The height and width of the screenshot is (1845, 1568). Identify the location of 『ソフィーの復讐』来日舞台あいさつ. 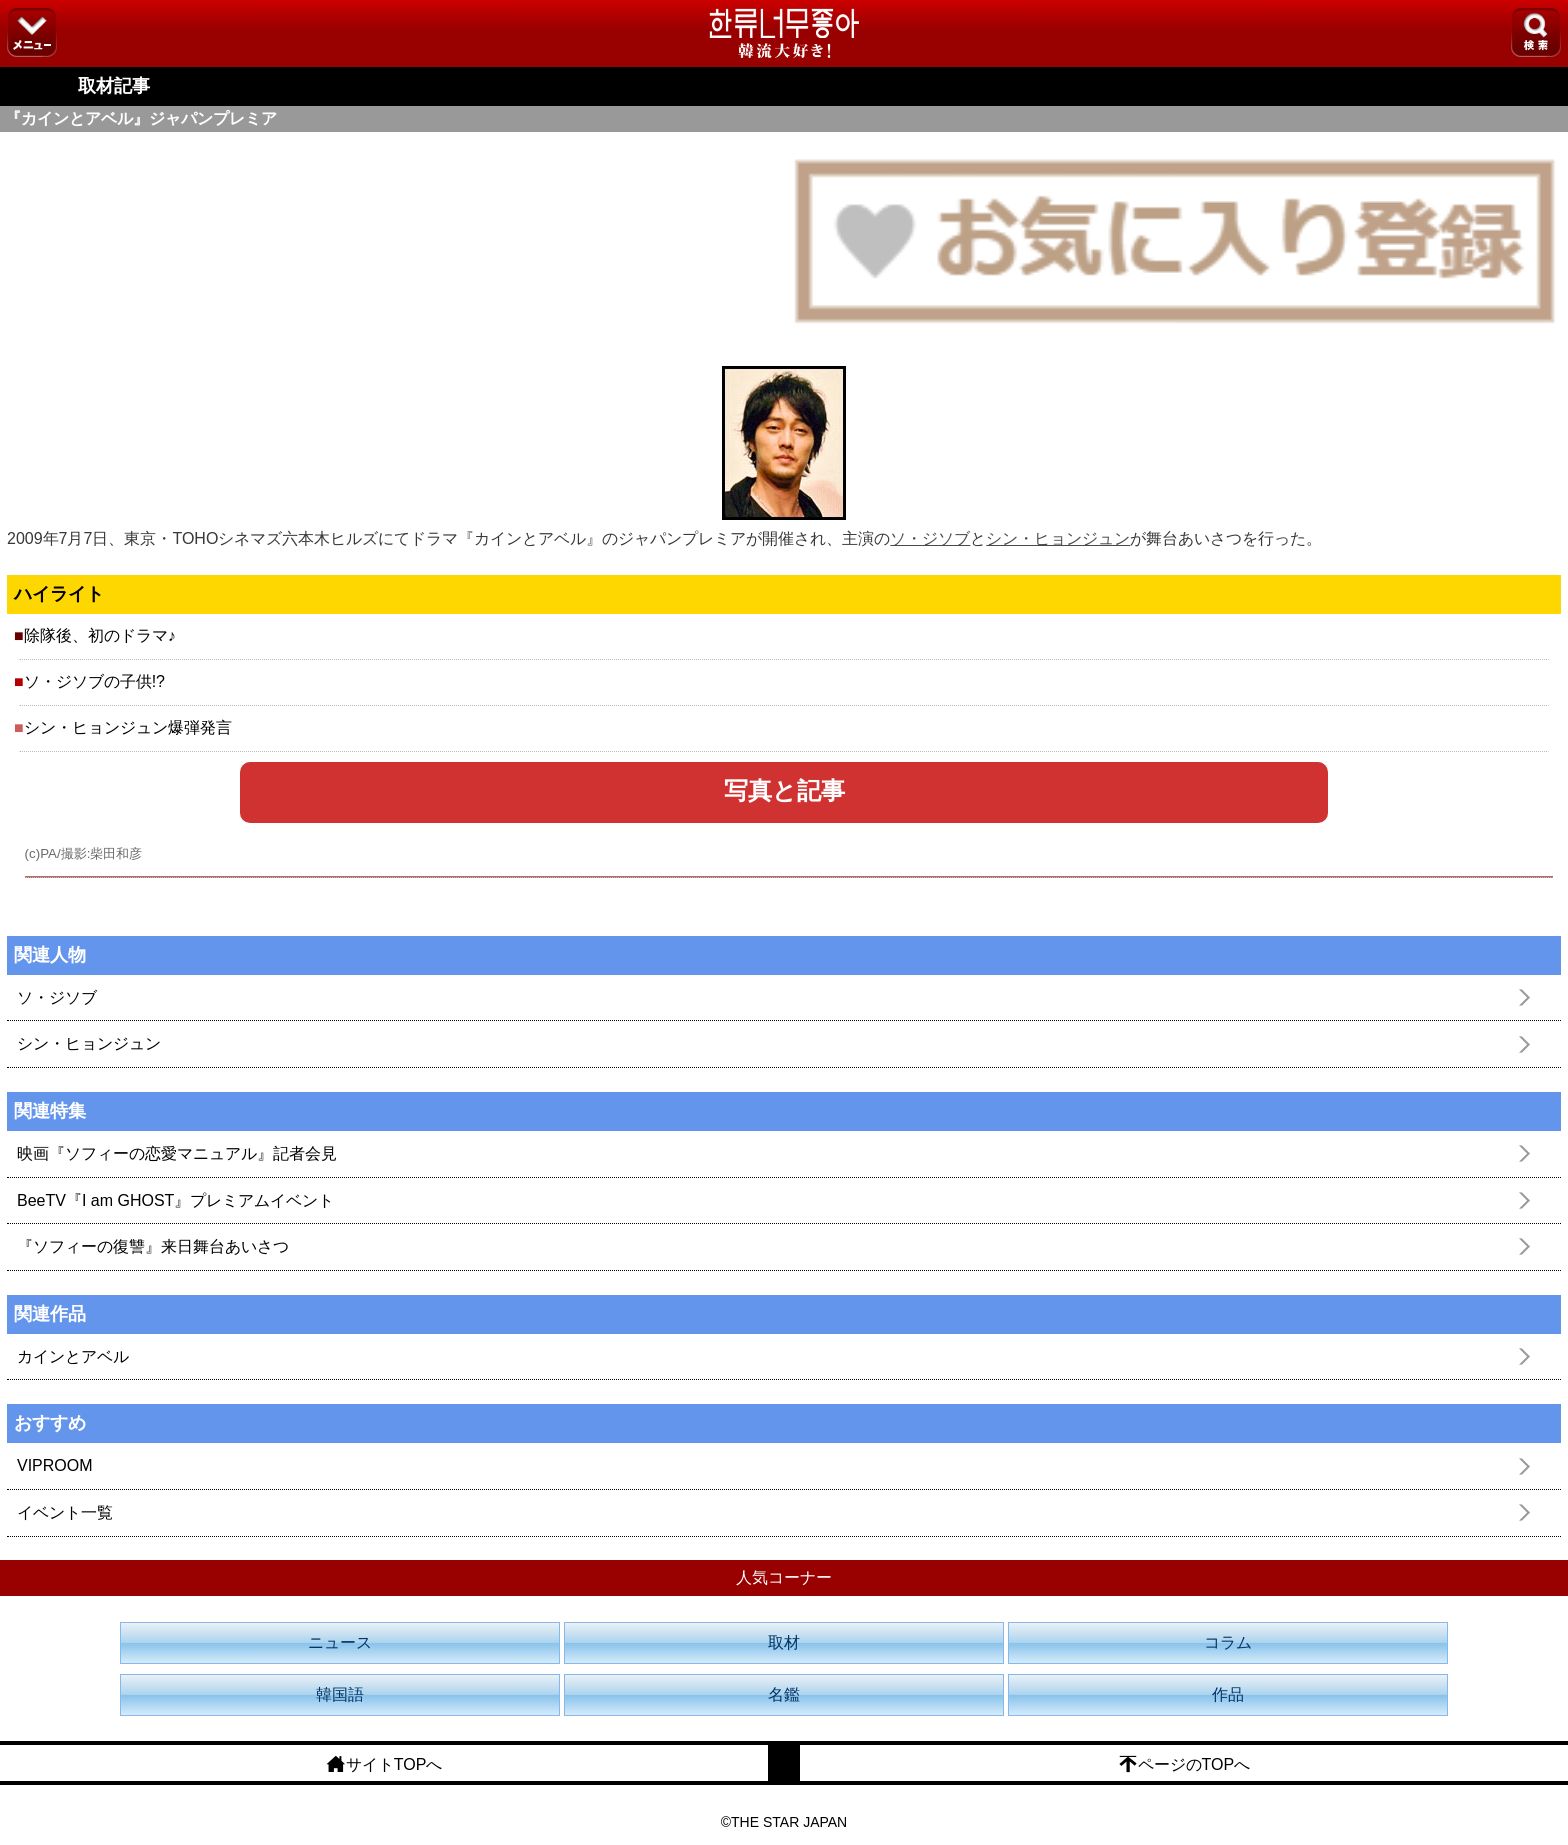
(153, 1246).